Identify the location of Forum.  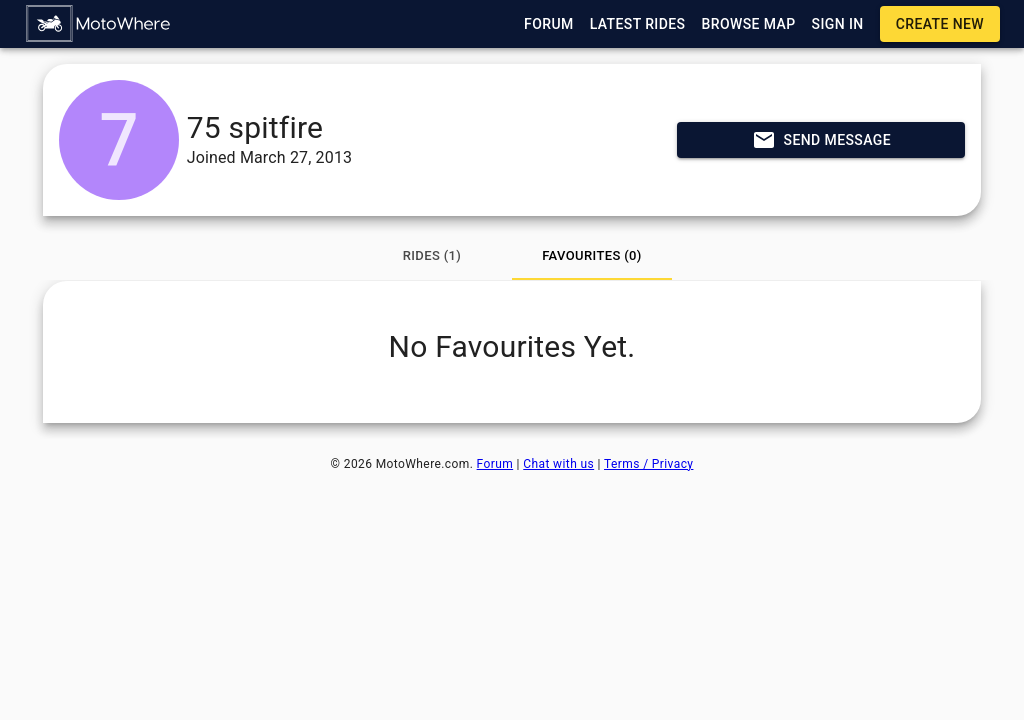
(495, 464).